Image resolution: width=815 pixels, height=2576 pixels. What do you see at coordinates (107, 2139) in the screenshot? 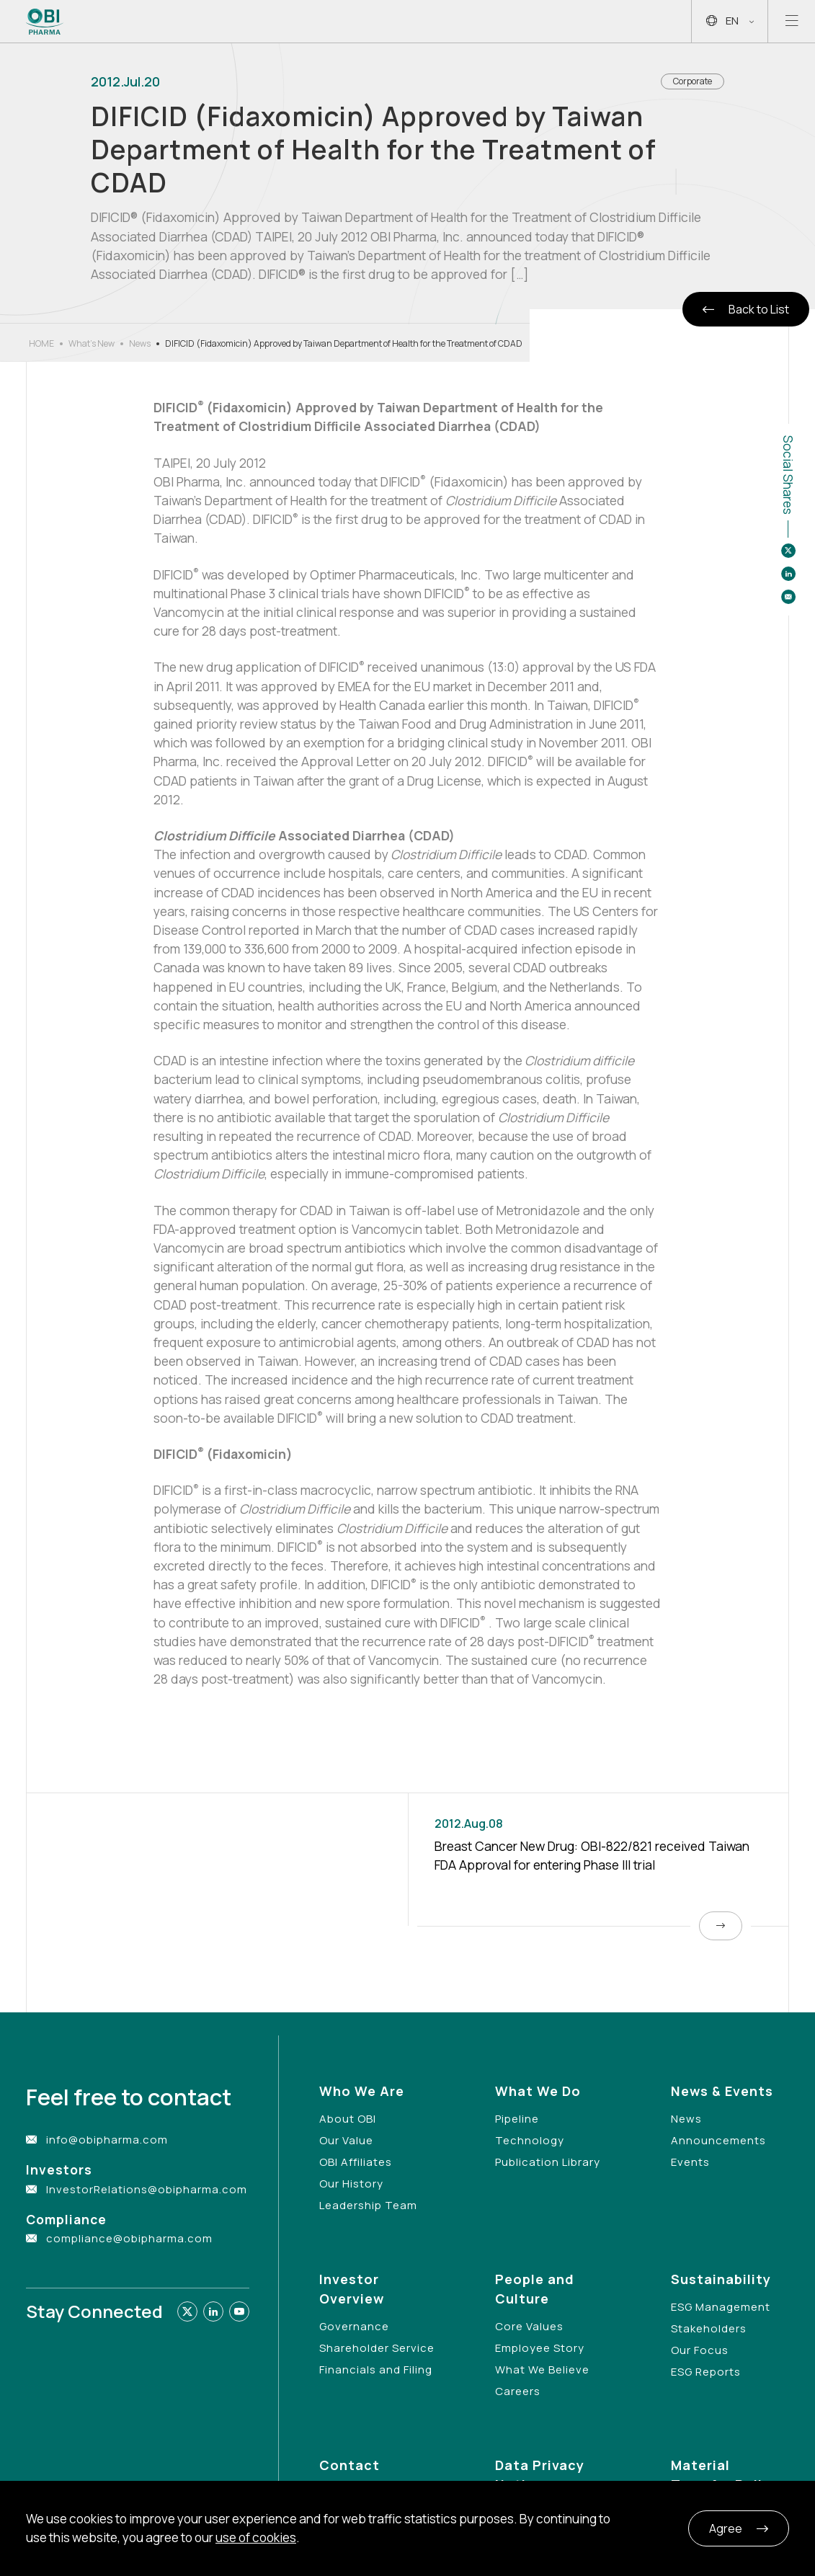
I see `info@obipharma.com` at bounding box center [107, 2139].